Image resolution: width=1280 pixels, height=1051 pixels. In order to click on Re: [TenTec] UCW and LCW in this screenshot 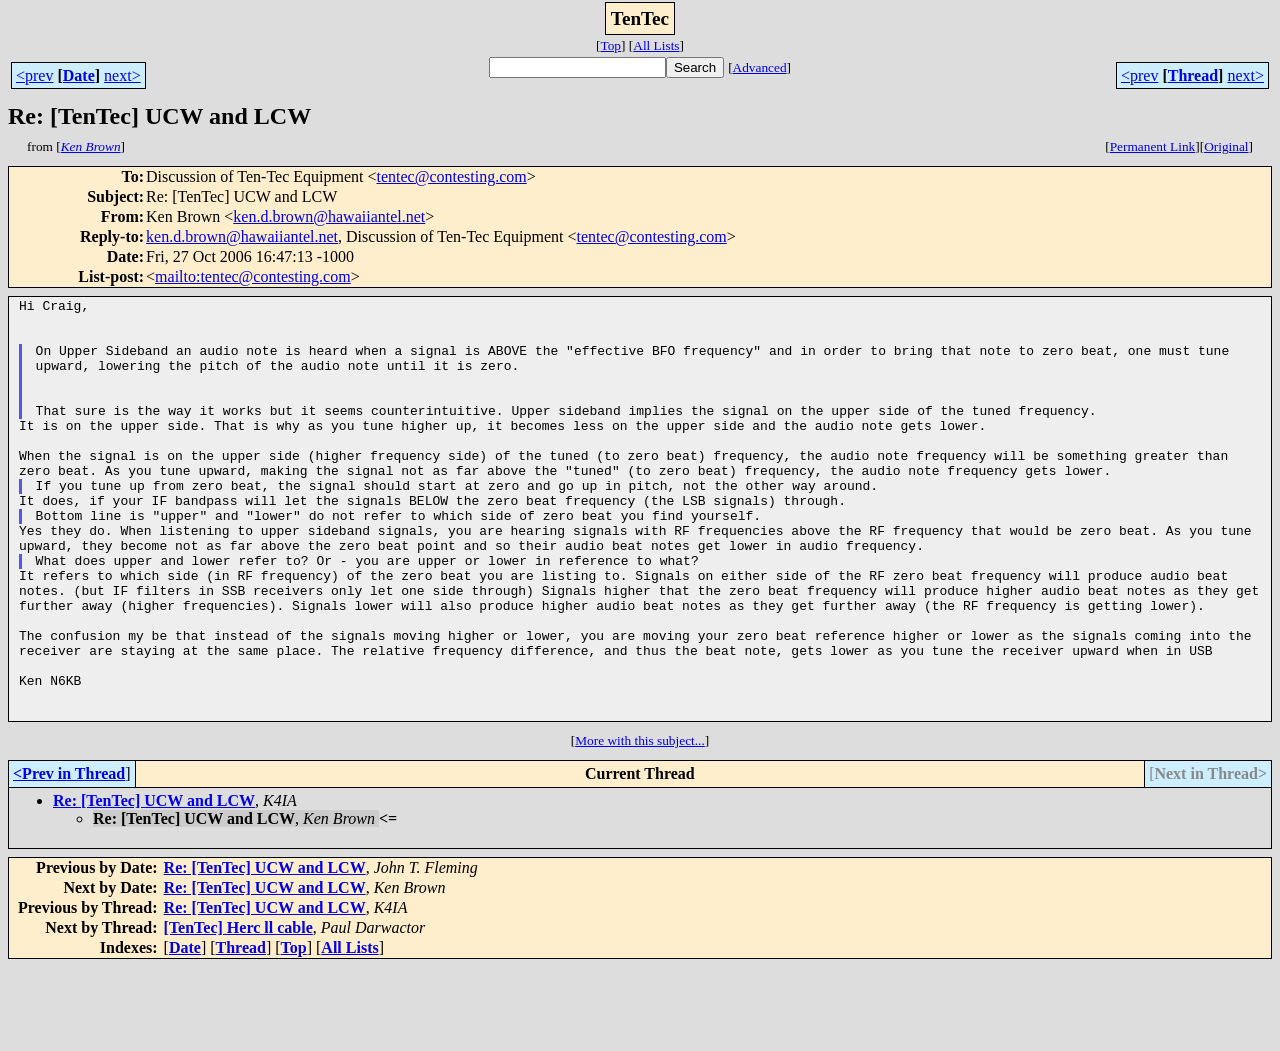, I will do `click(154, 884)`.